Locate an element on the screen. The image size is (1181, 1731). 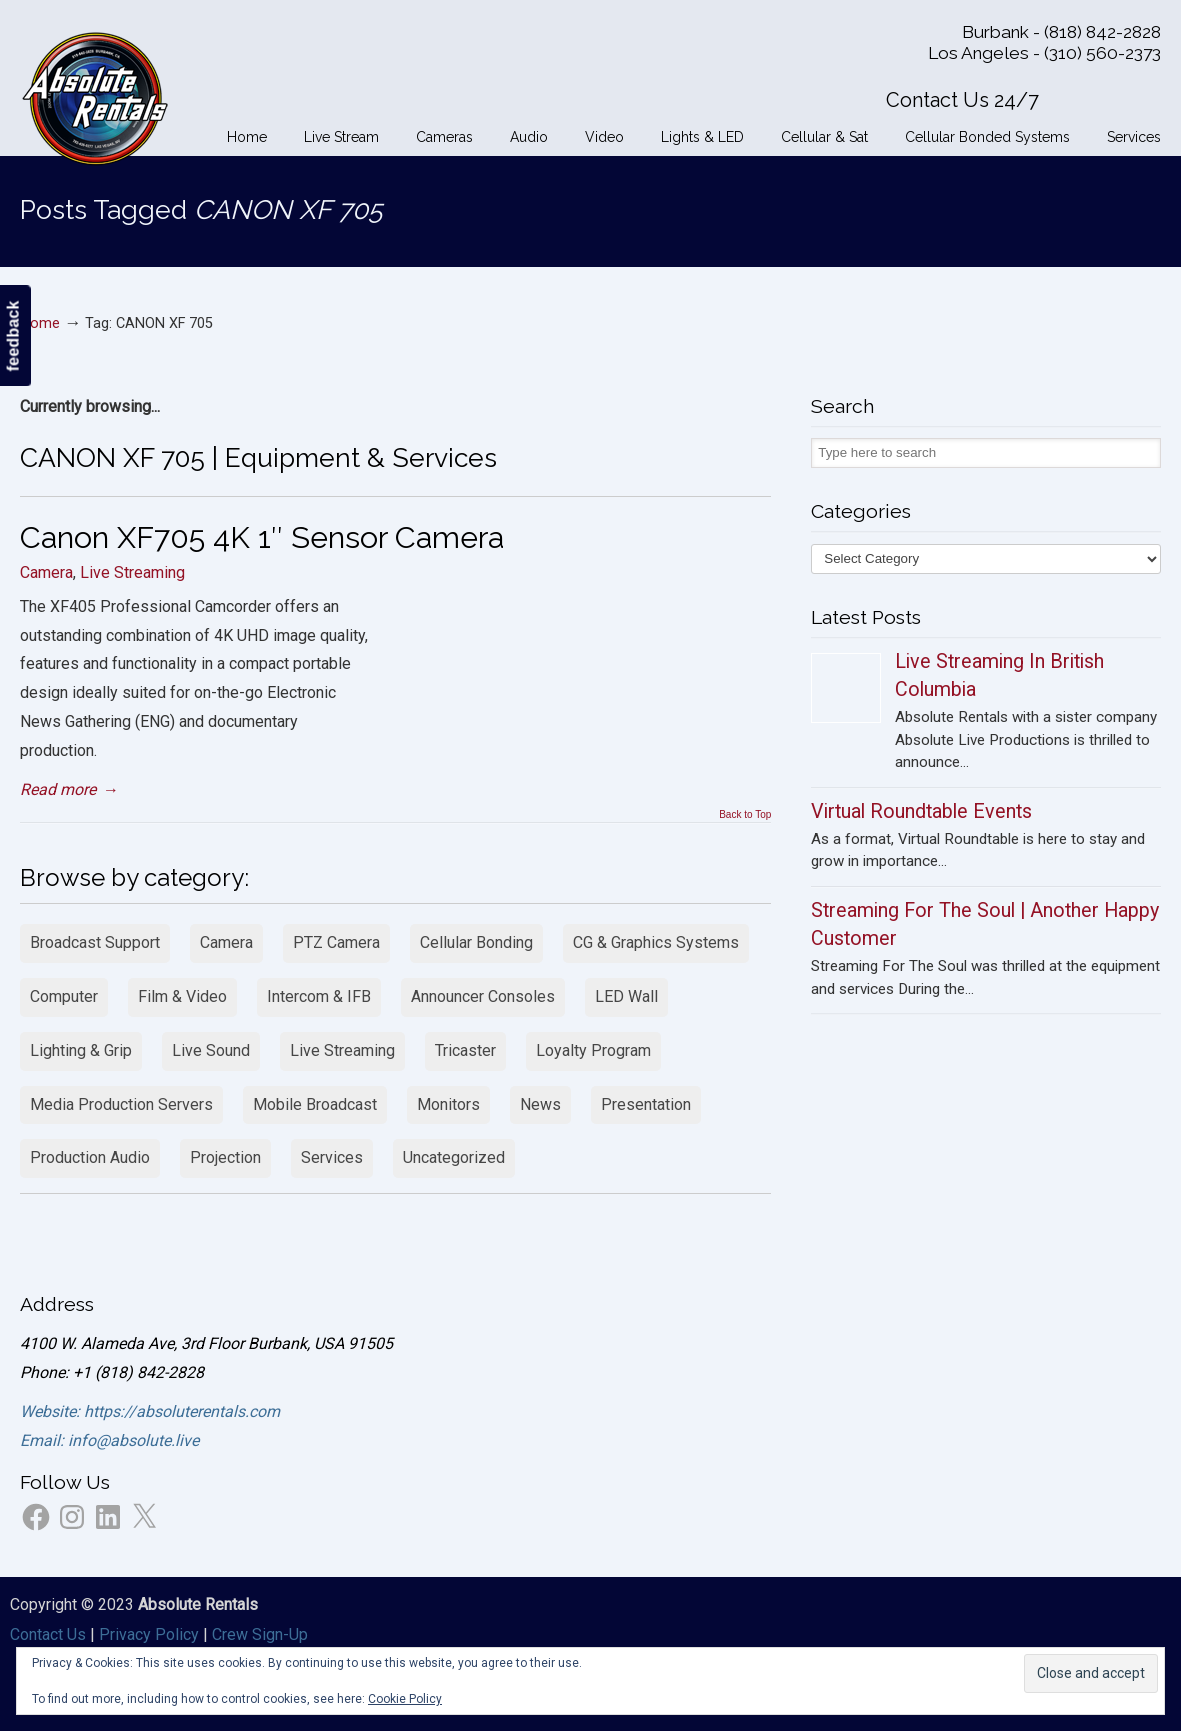
Announcer Consoles is located at coordinates (483, 996).